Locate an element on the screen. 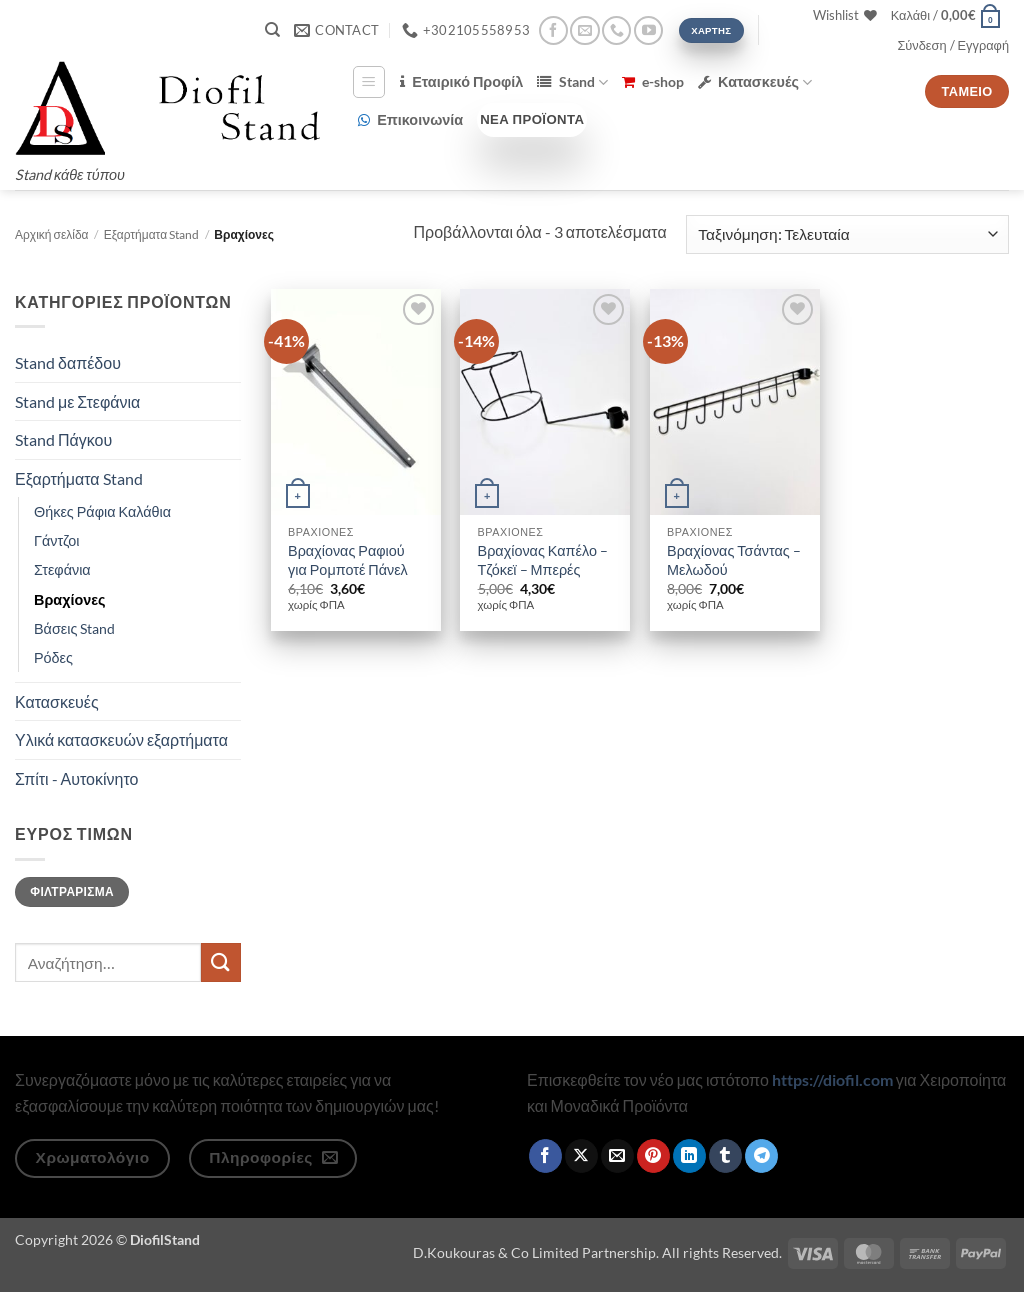  [Pin on Pinterest] is located at coordinates (653, 1156).